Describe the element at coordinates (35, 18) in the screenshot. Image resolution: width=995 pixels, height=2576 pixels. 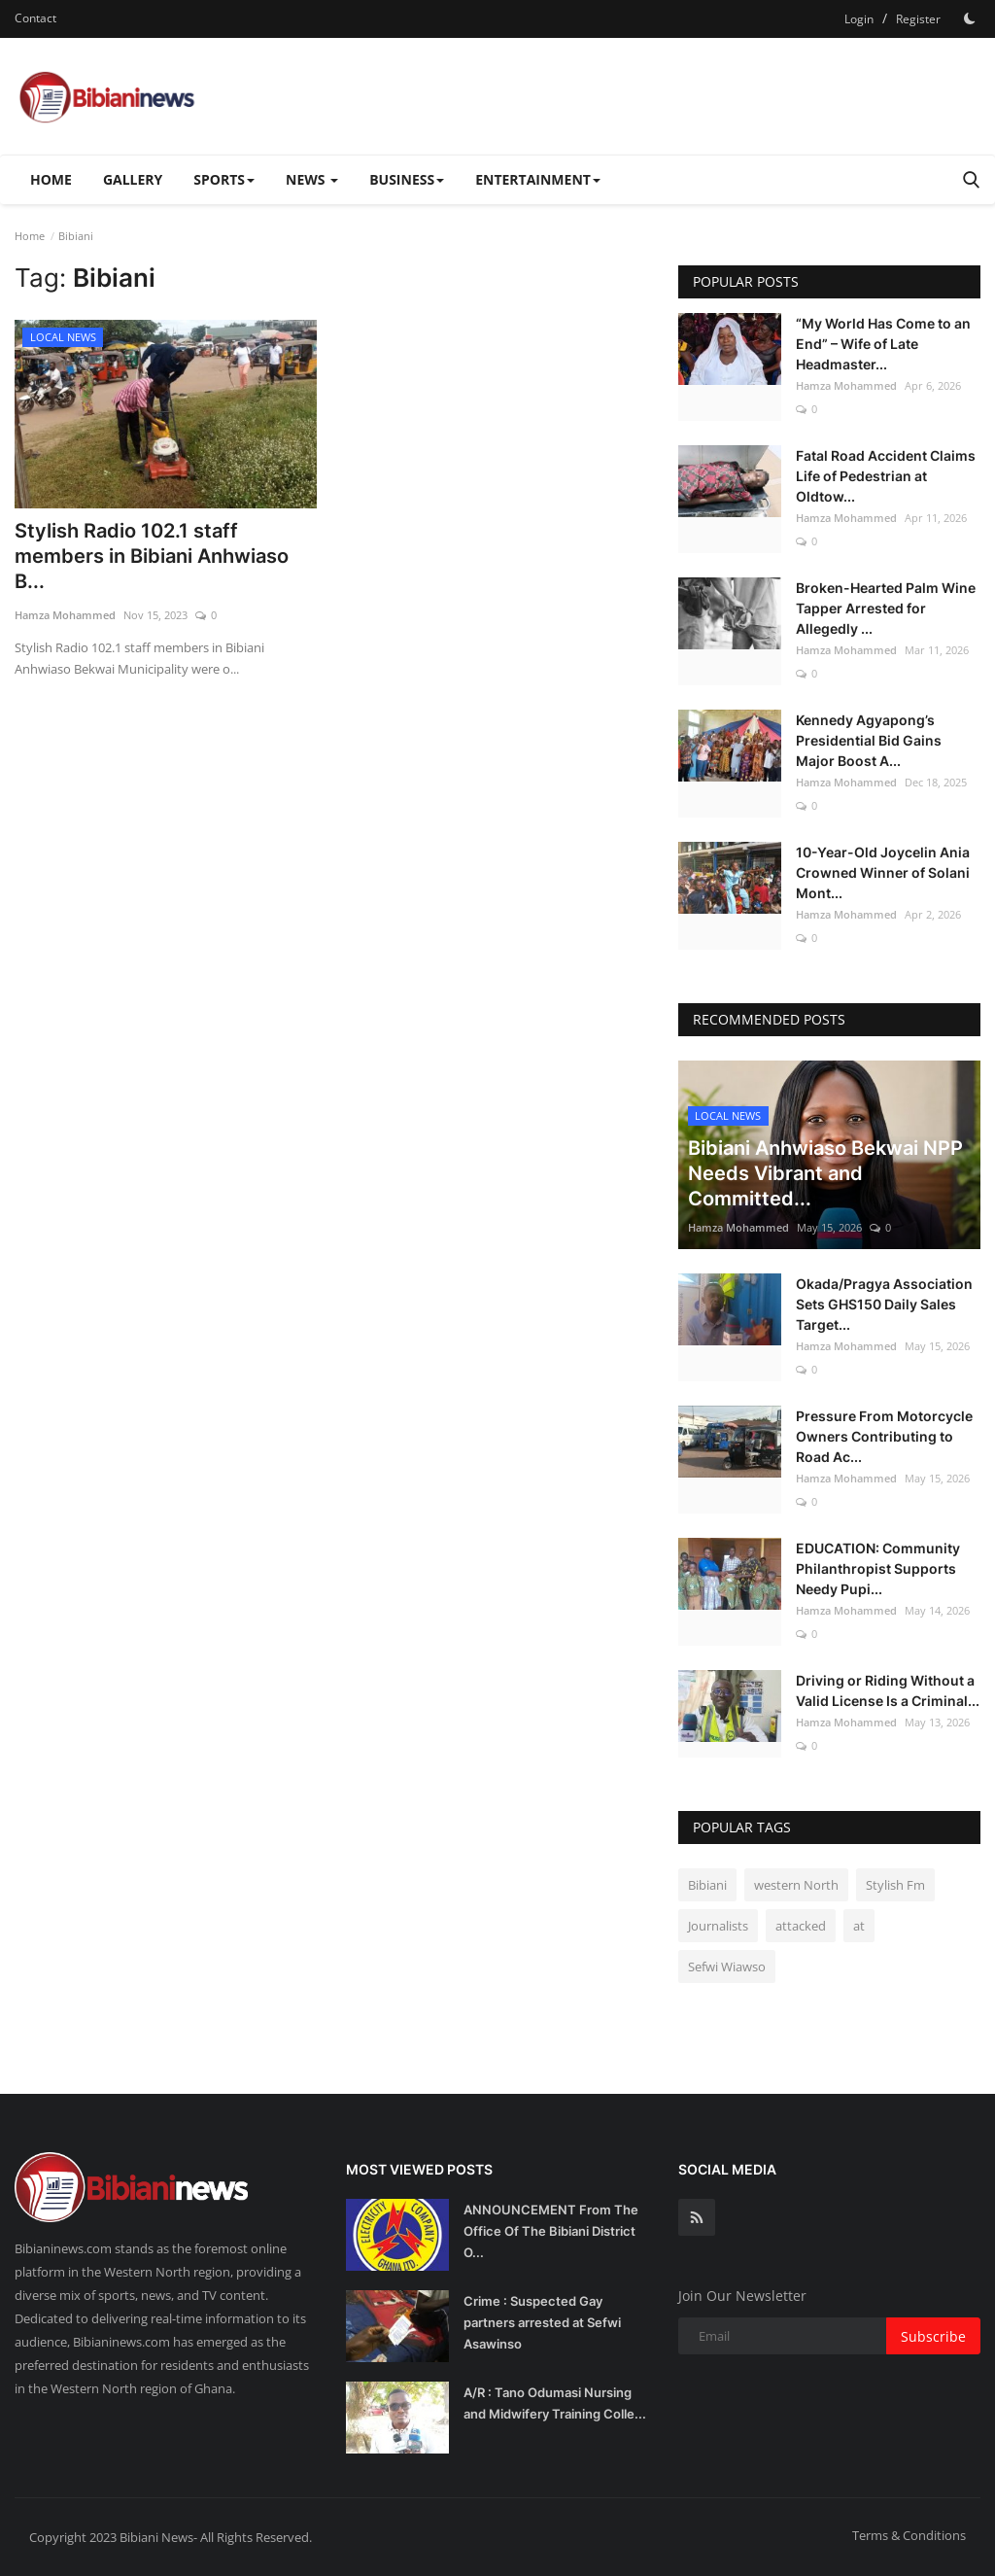
I see `Contact` at that location.